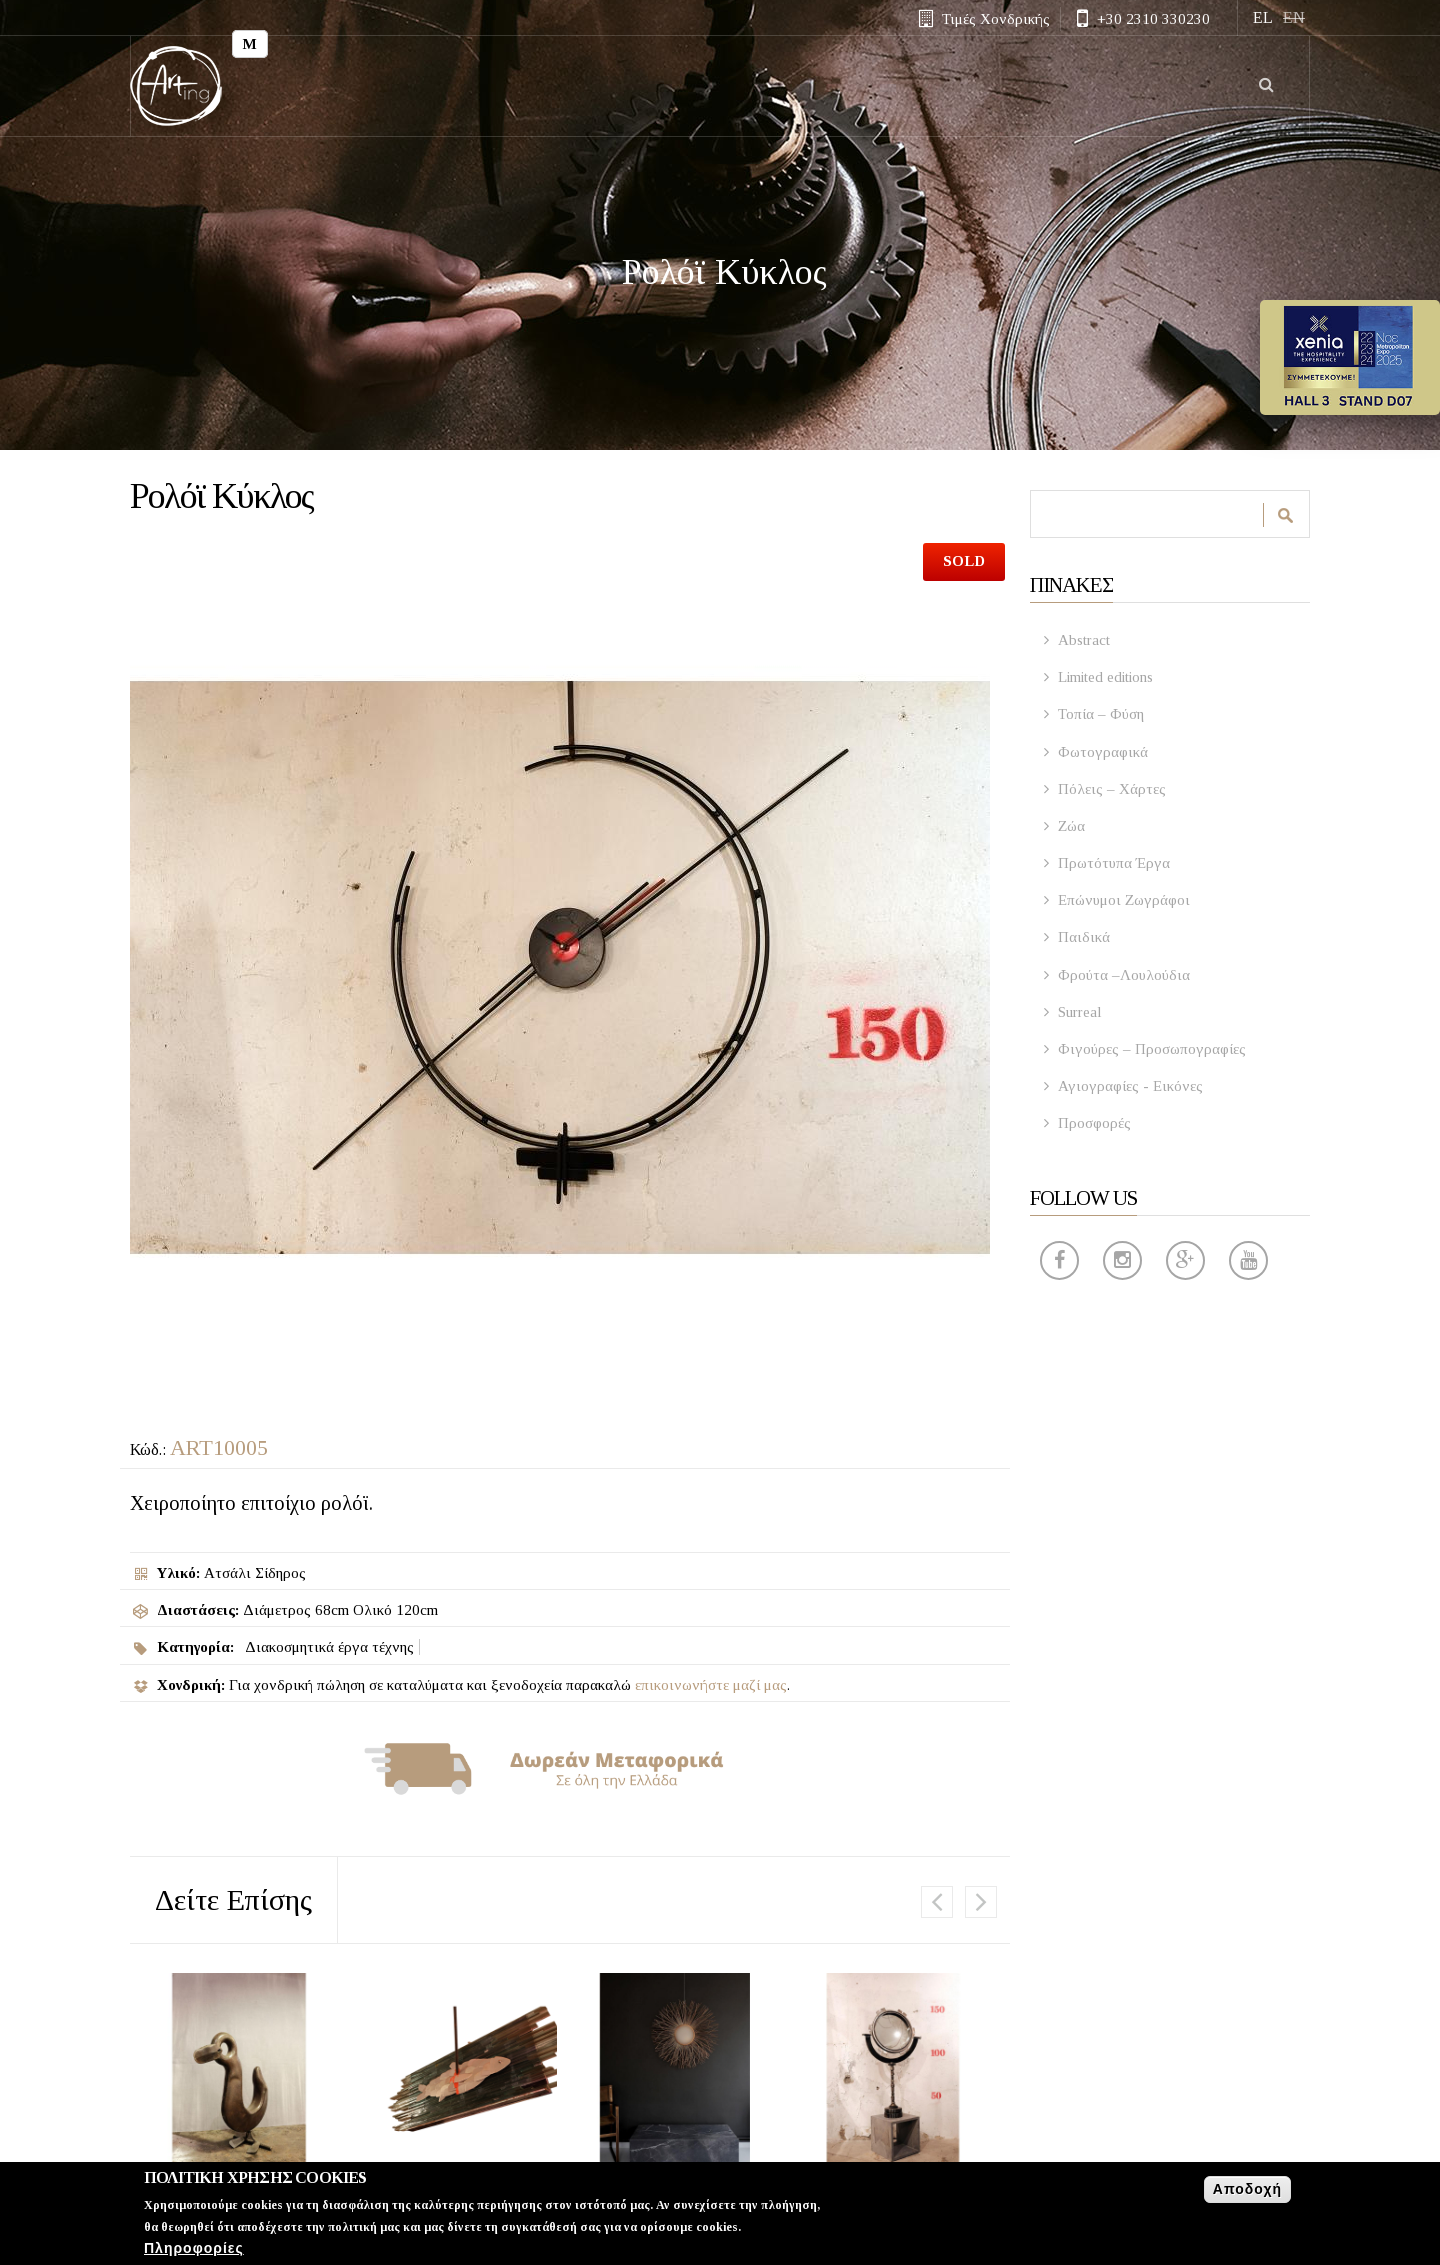 The width and height of the screenshot is (1440, 2265). What do you see at coordinates (1124, 900) in the screenshot?
I see `Επώνυμοι Ζωγράφοι` at bounding box center [1124, 900].